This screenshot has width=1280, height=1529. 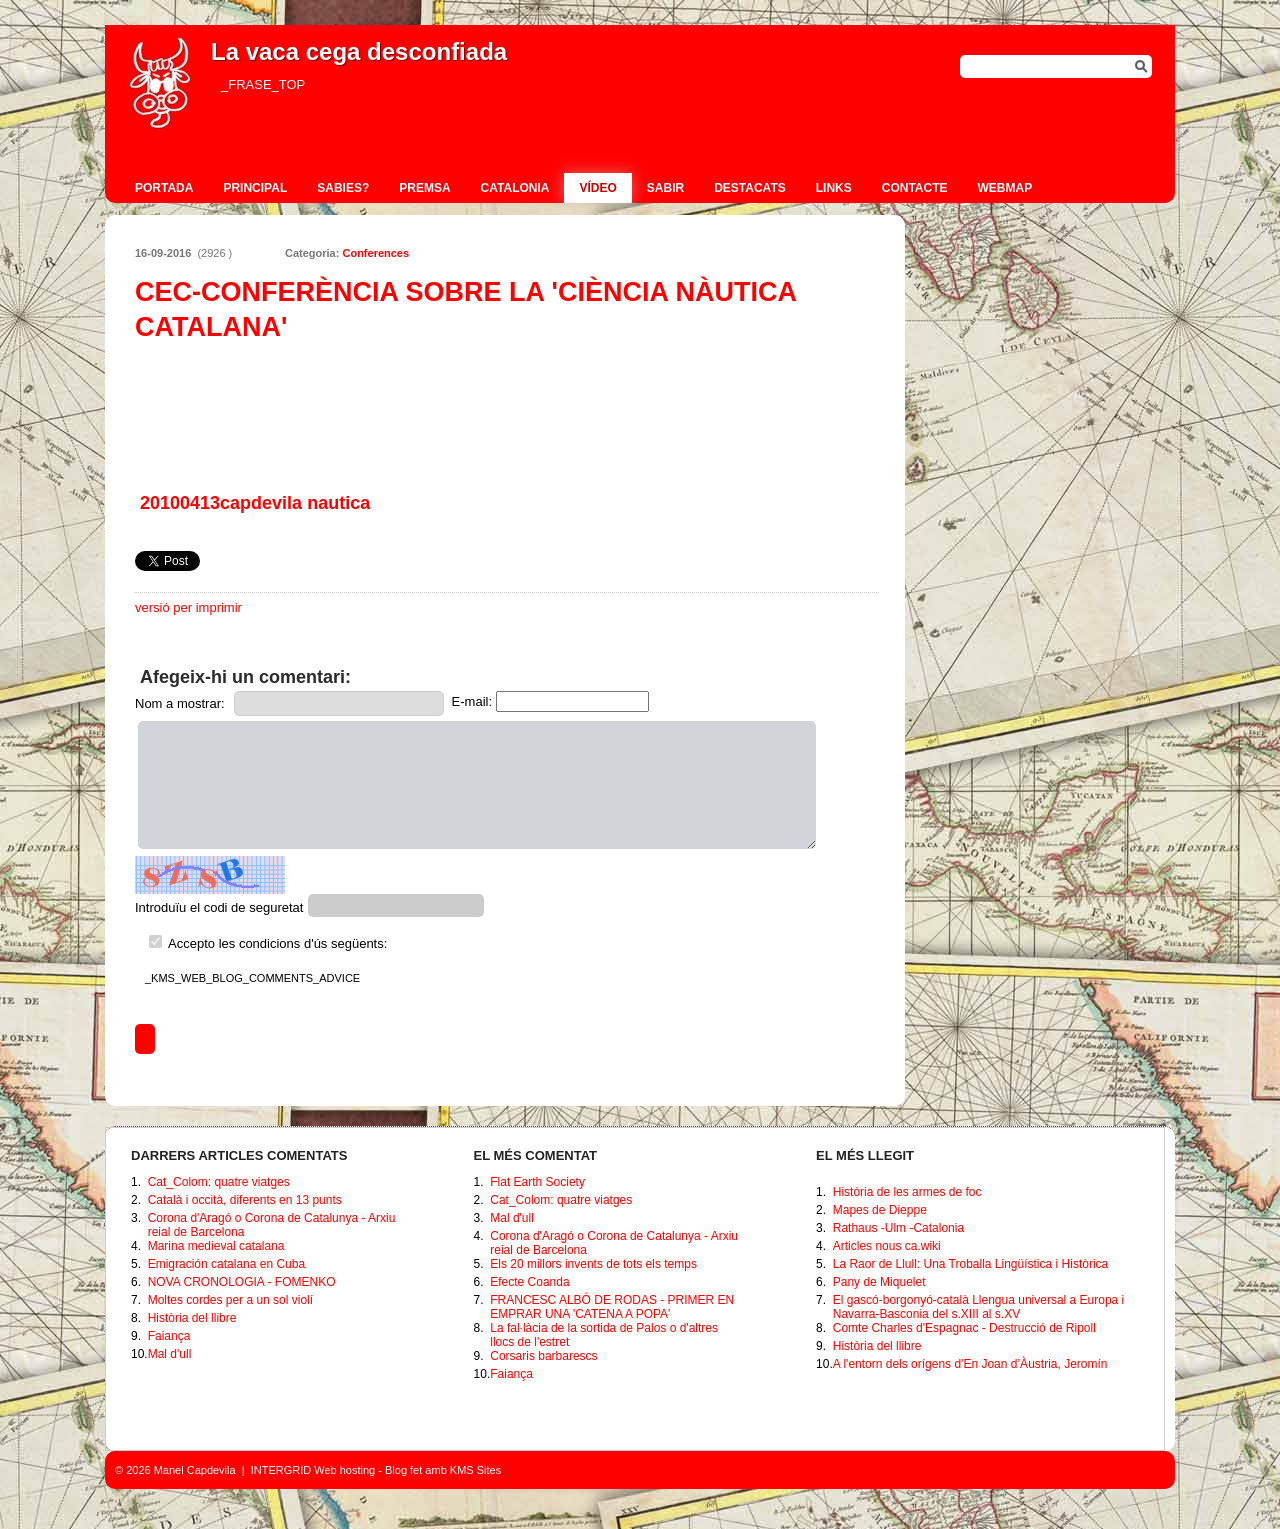 I want to click on FRANCESC ALBÓ DE RODAS - PRIMER EN EMPRAR UNA 'CATENA A POPA', so click(x=612, y=1307).